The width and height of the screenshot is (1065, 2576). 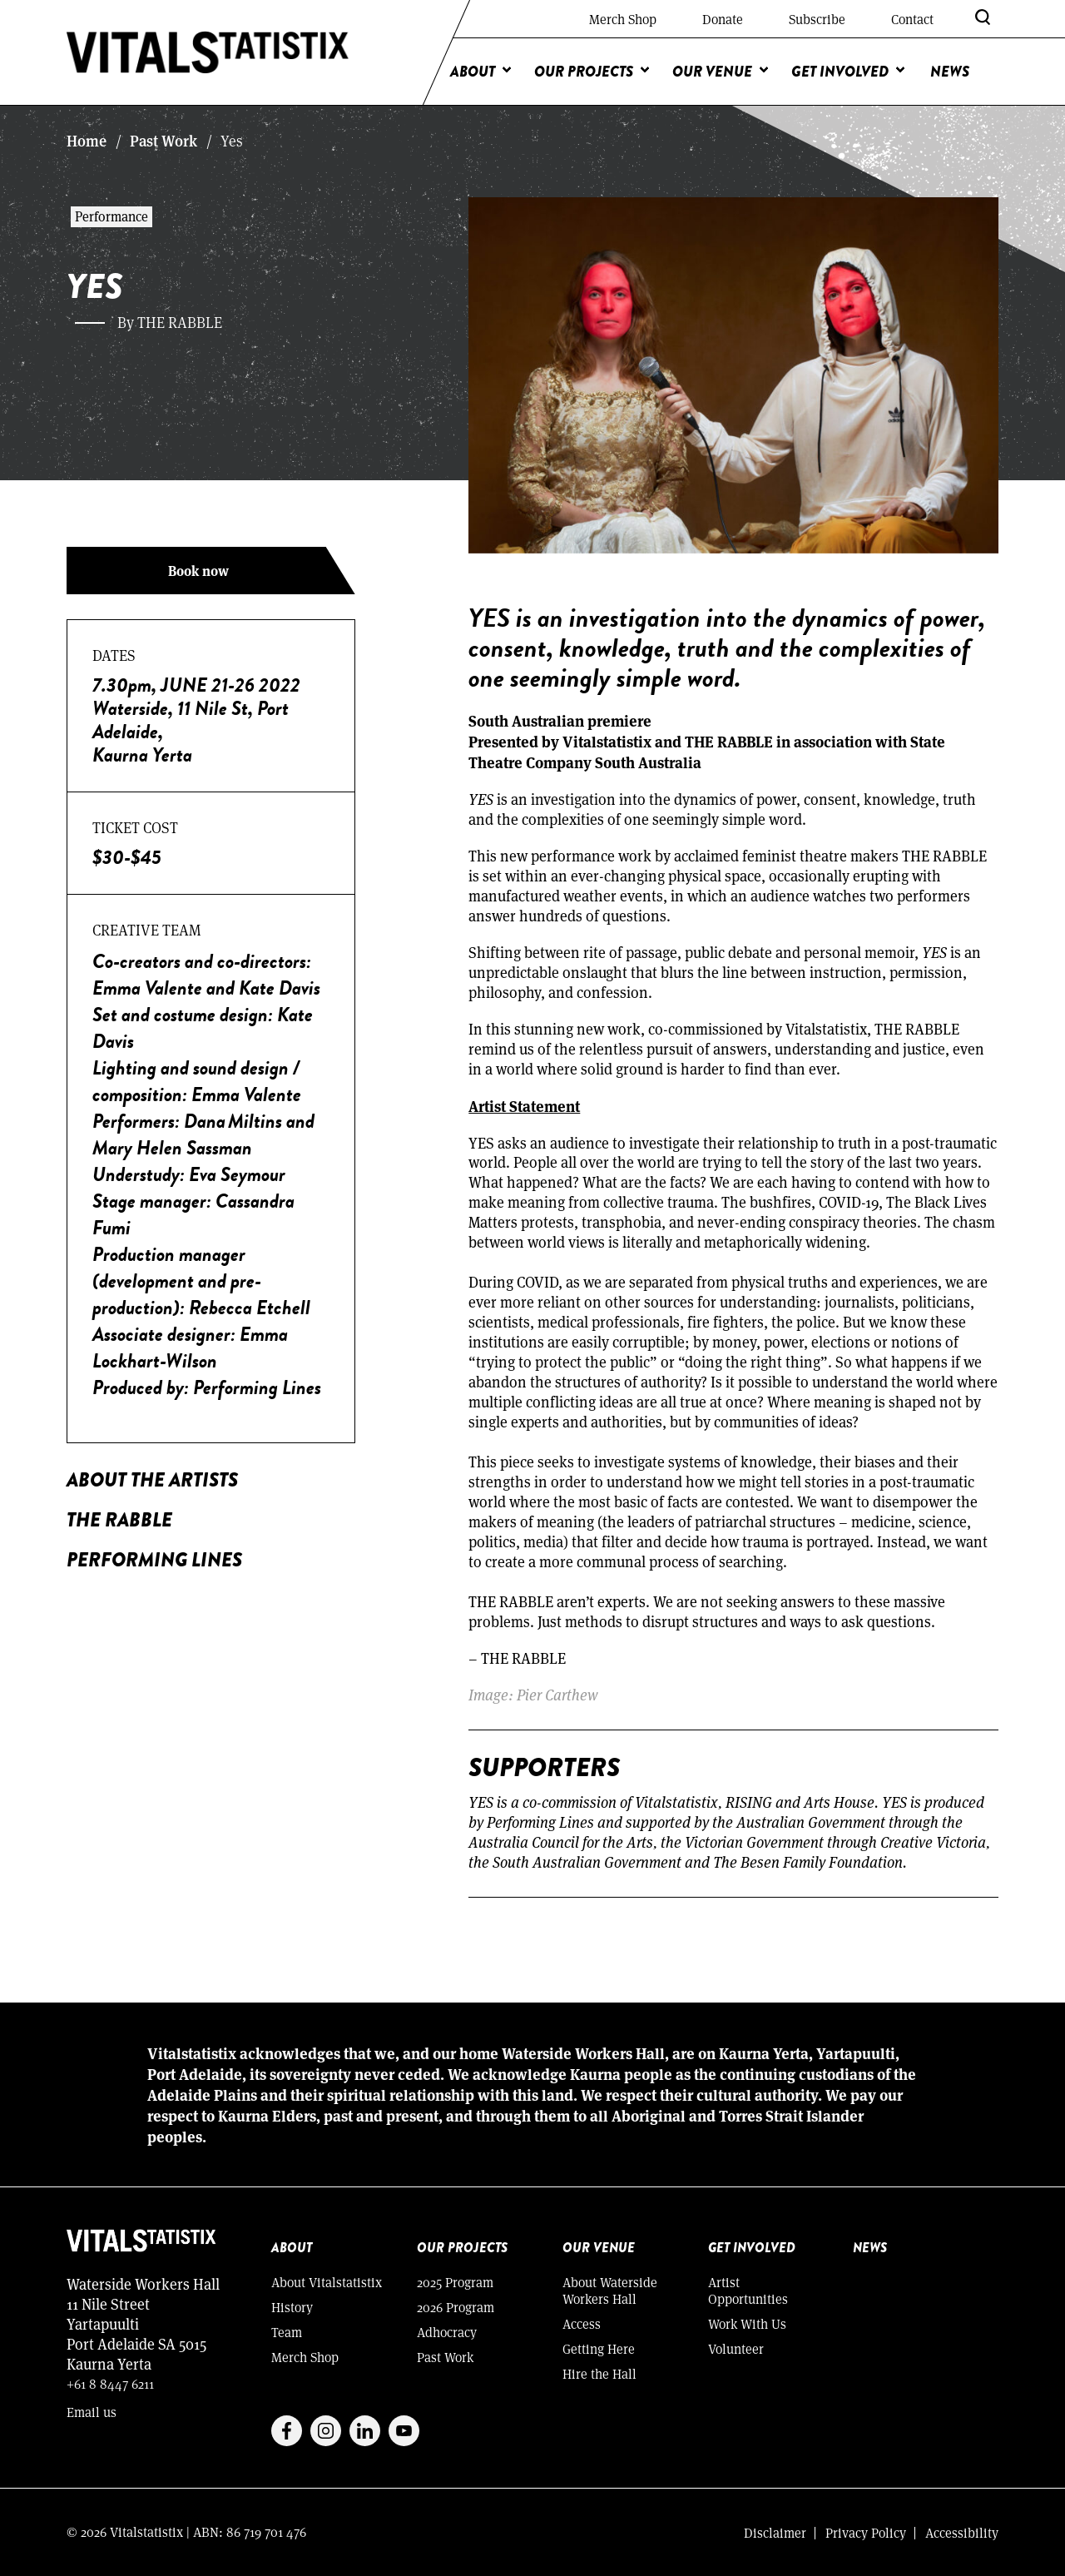 I want to click on 2025 Program, so click(x=455, y=2282).